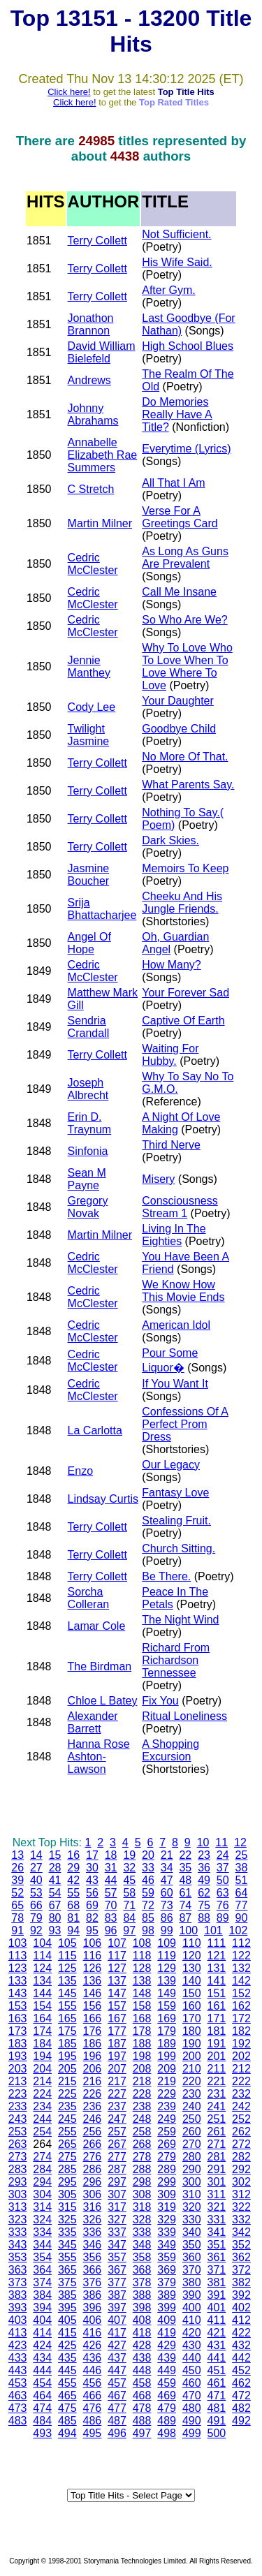 Image resolution: width=262 pixels, height=2576 pixels. Describe the element at coordinates (241, 2320) in the screenshot. I see `412` at that location.